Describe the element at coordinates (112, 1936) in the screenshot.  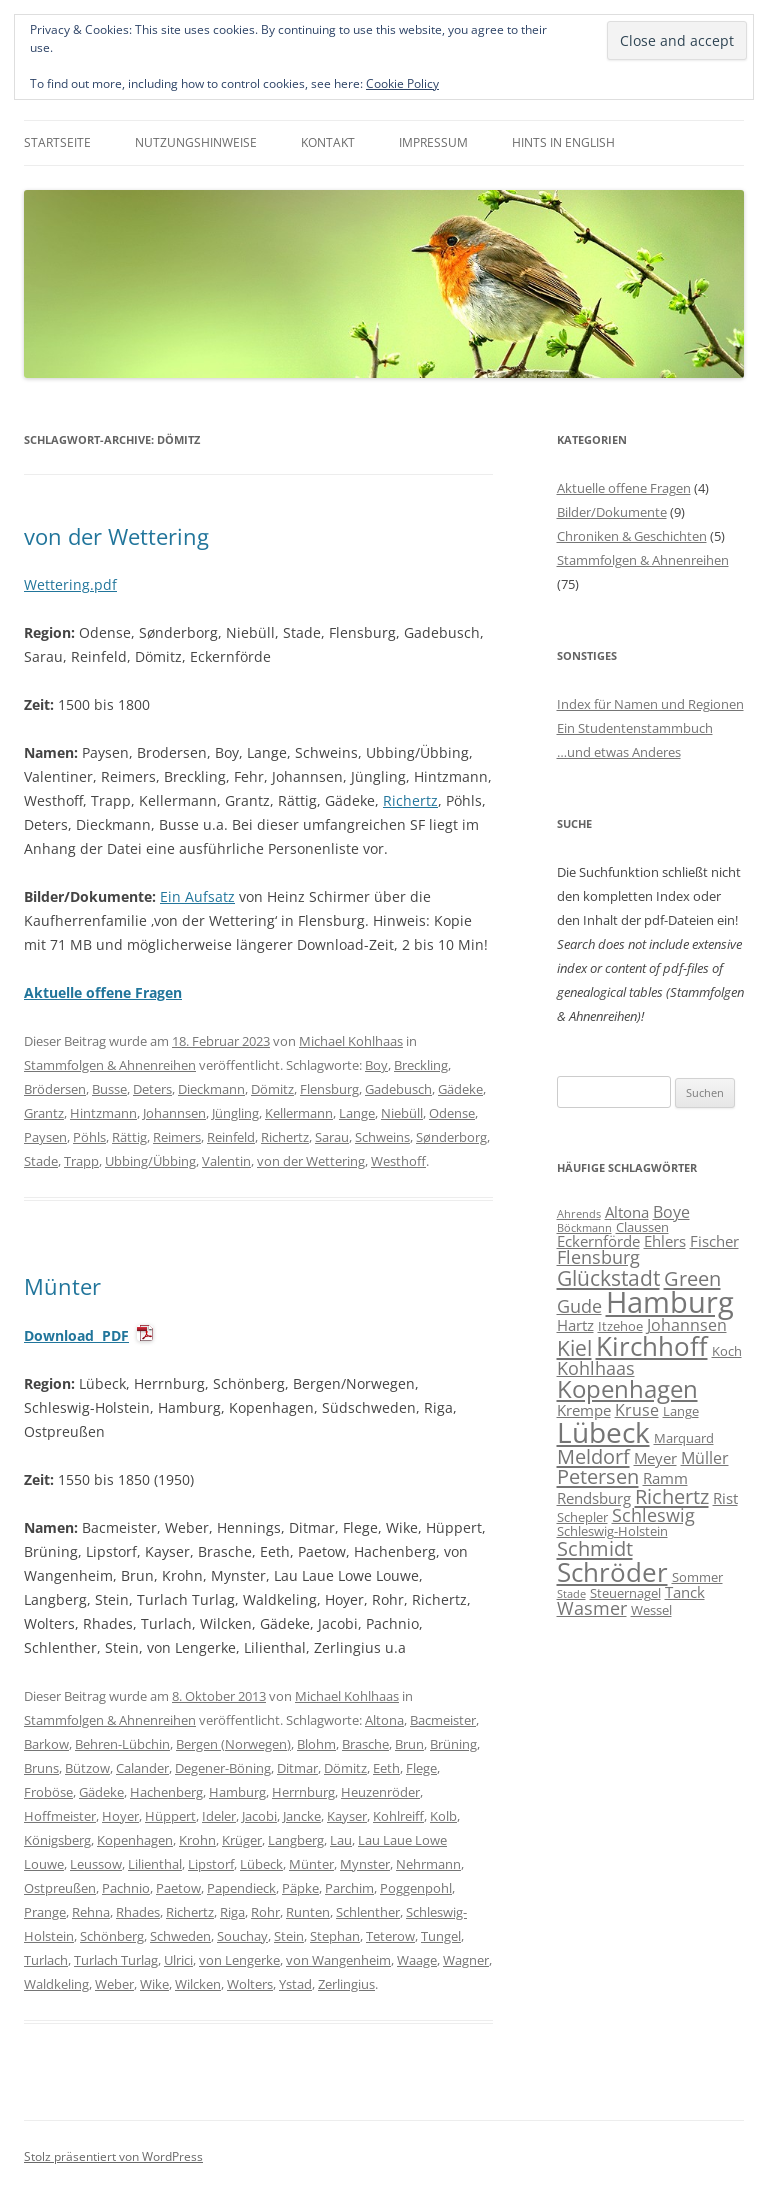
I see `Schönberg` at that location.